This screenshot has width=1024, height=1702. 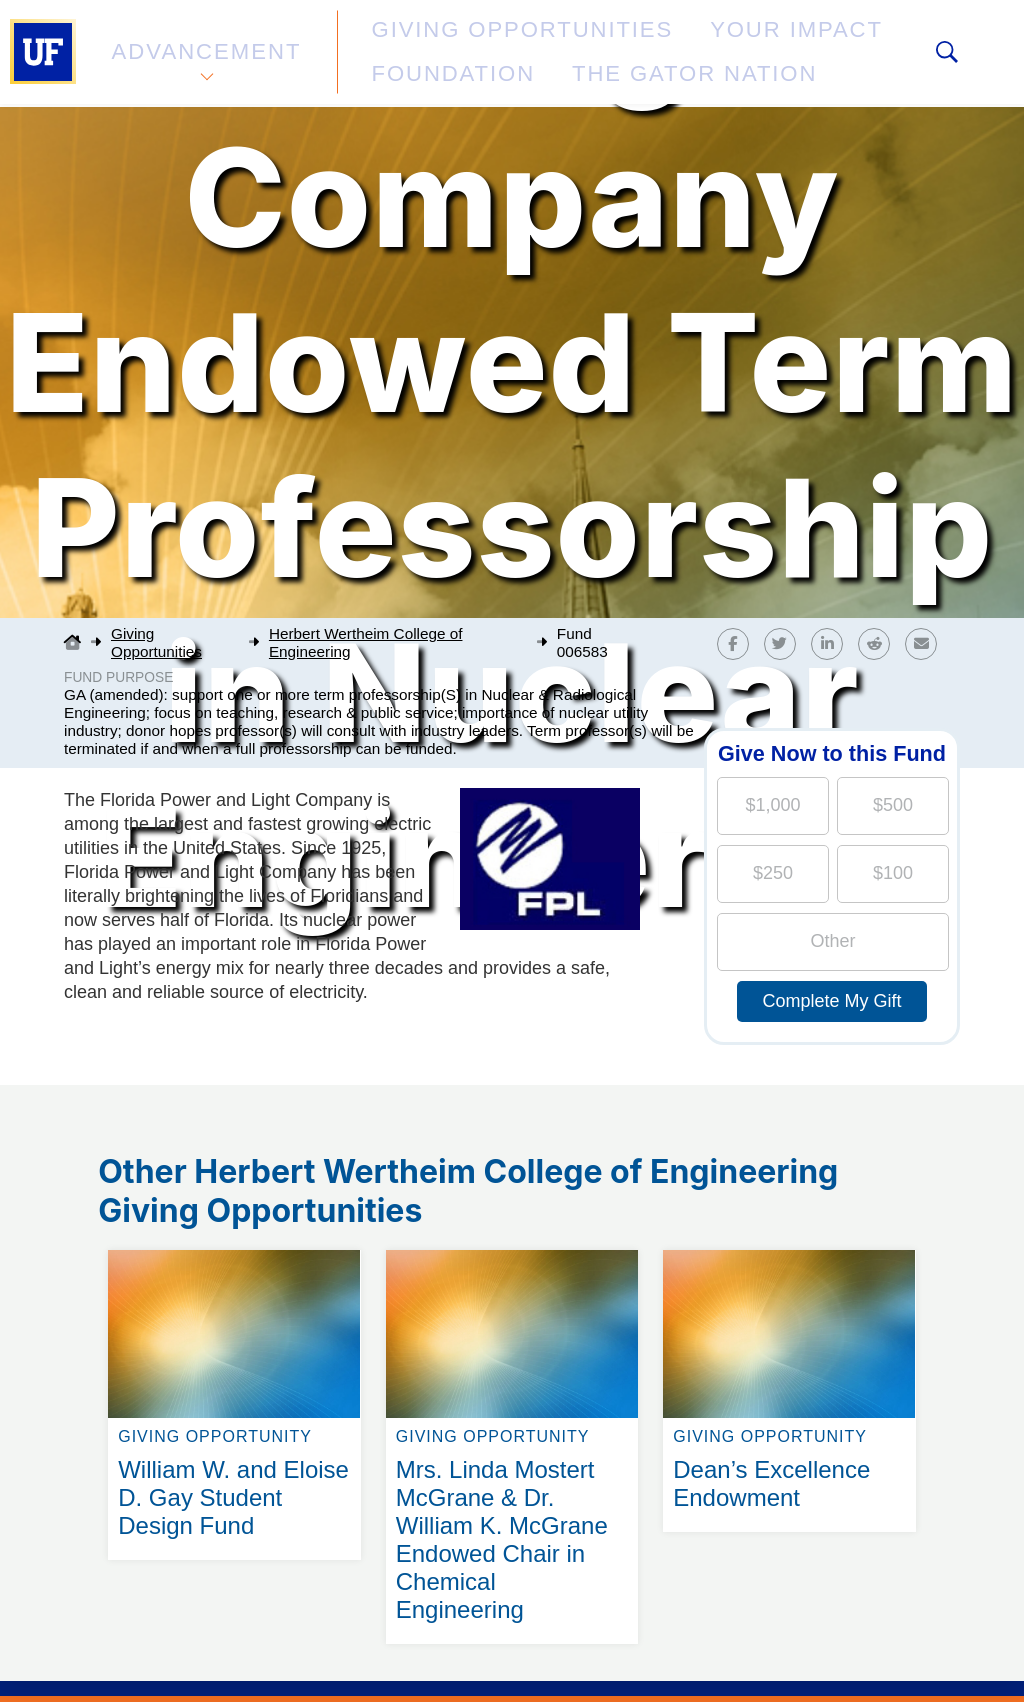 What do you see at coordinates (204, 53) in the screenshot?
I see `Advancement` at bounding box center [204, 53].